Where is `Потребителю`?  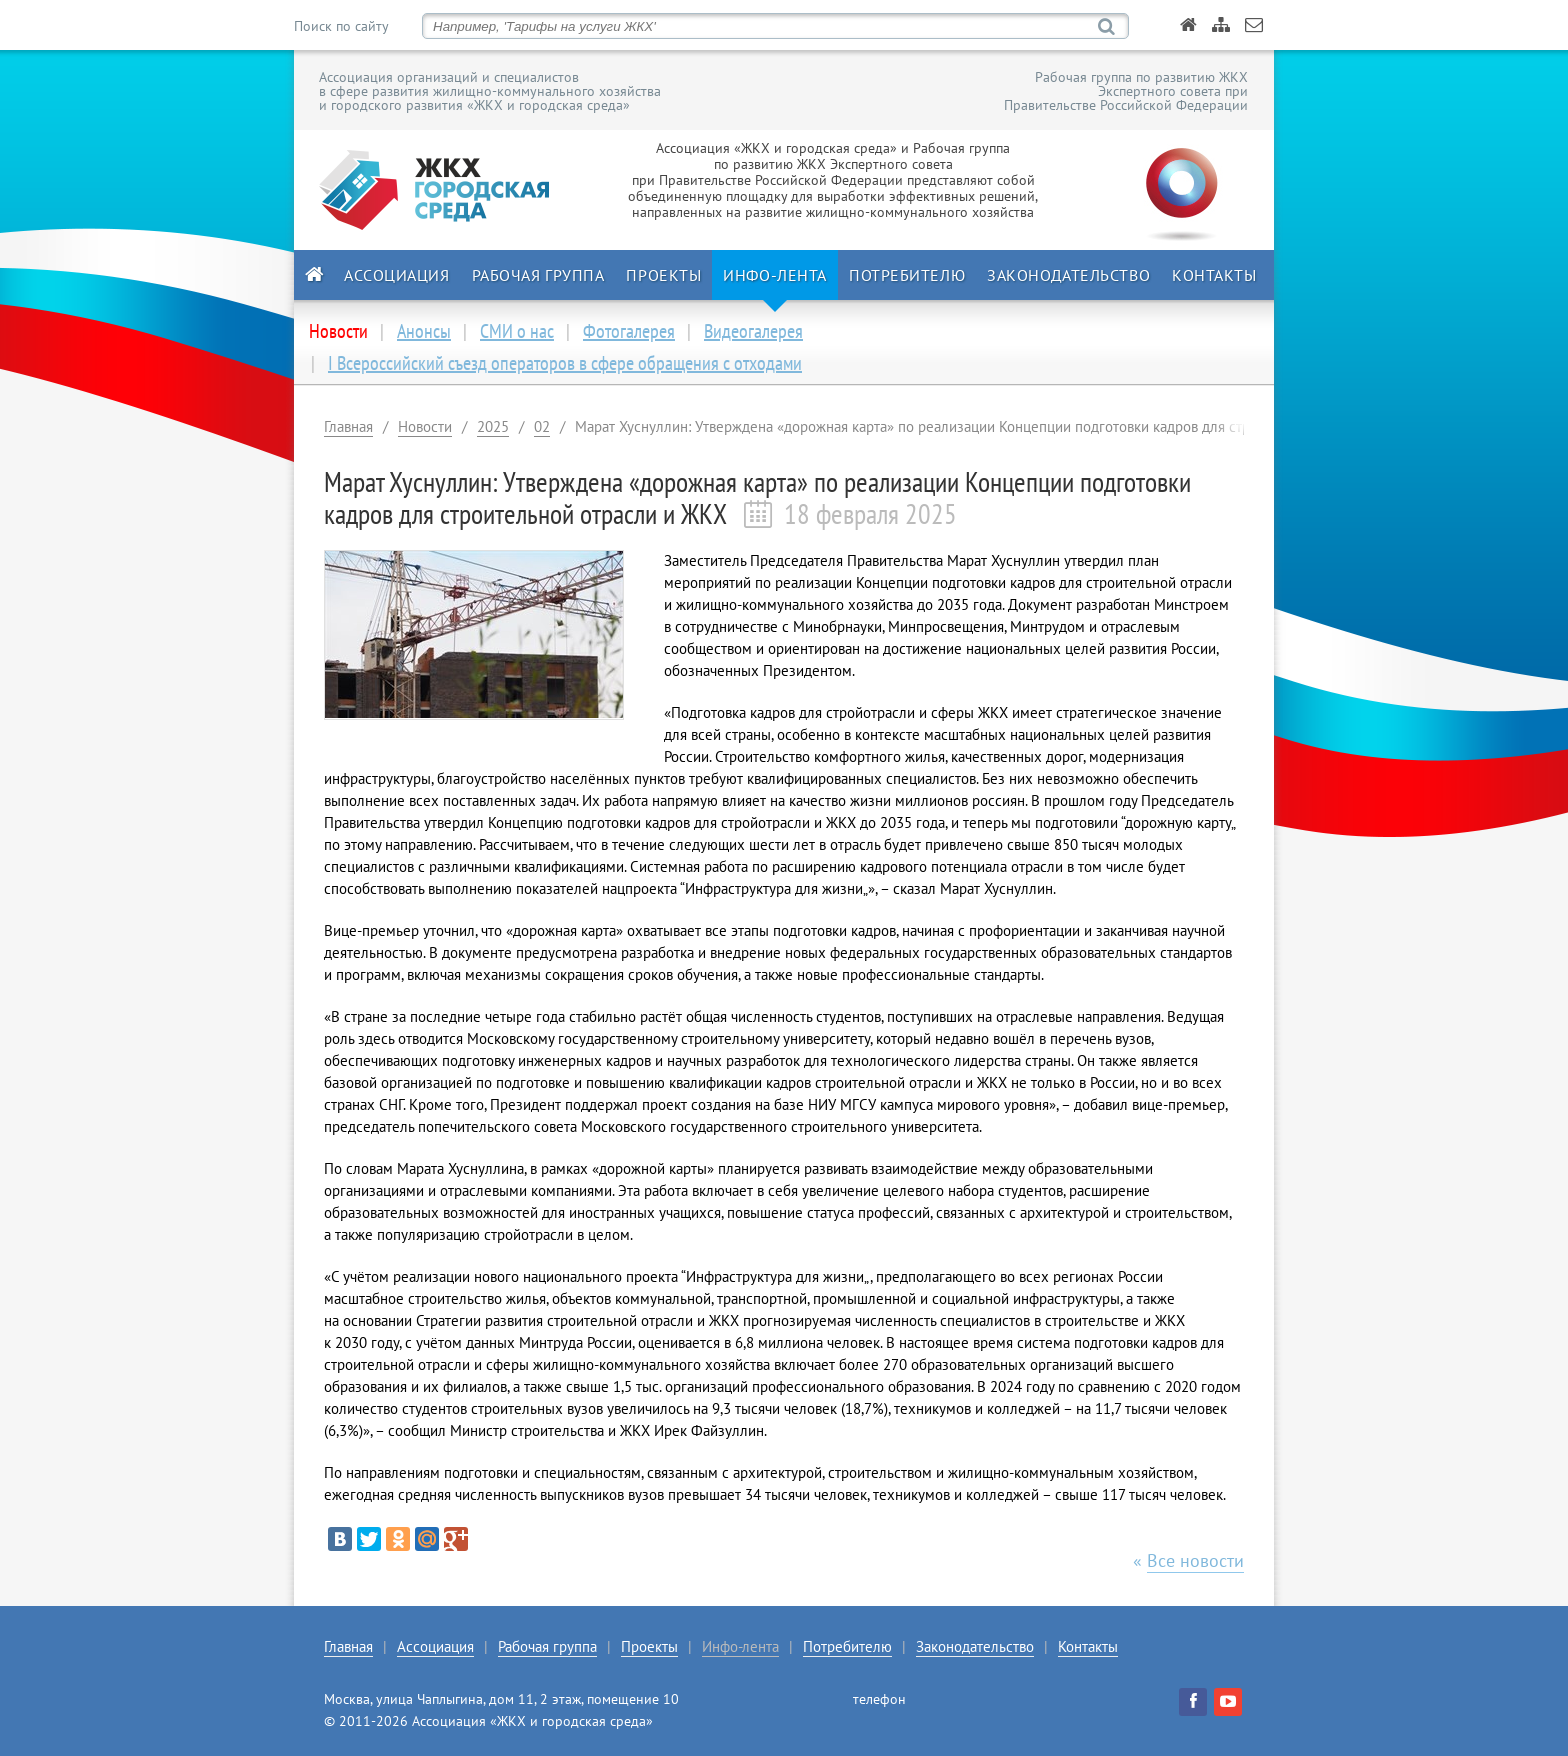
Потребителю is located at coordinates (907, 275).